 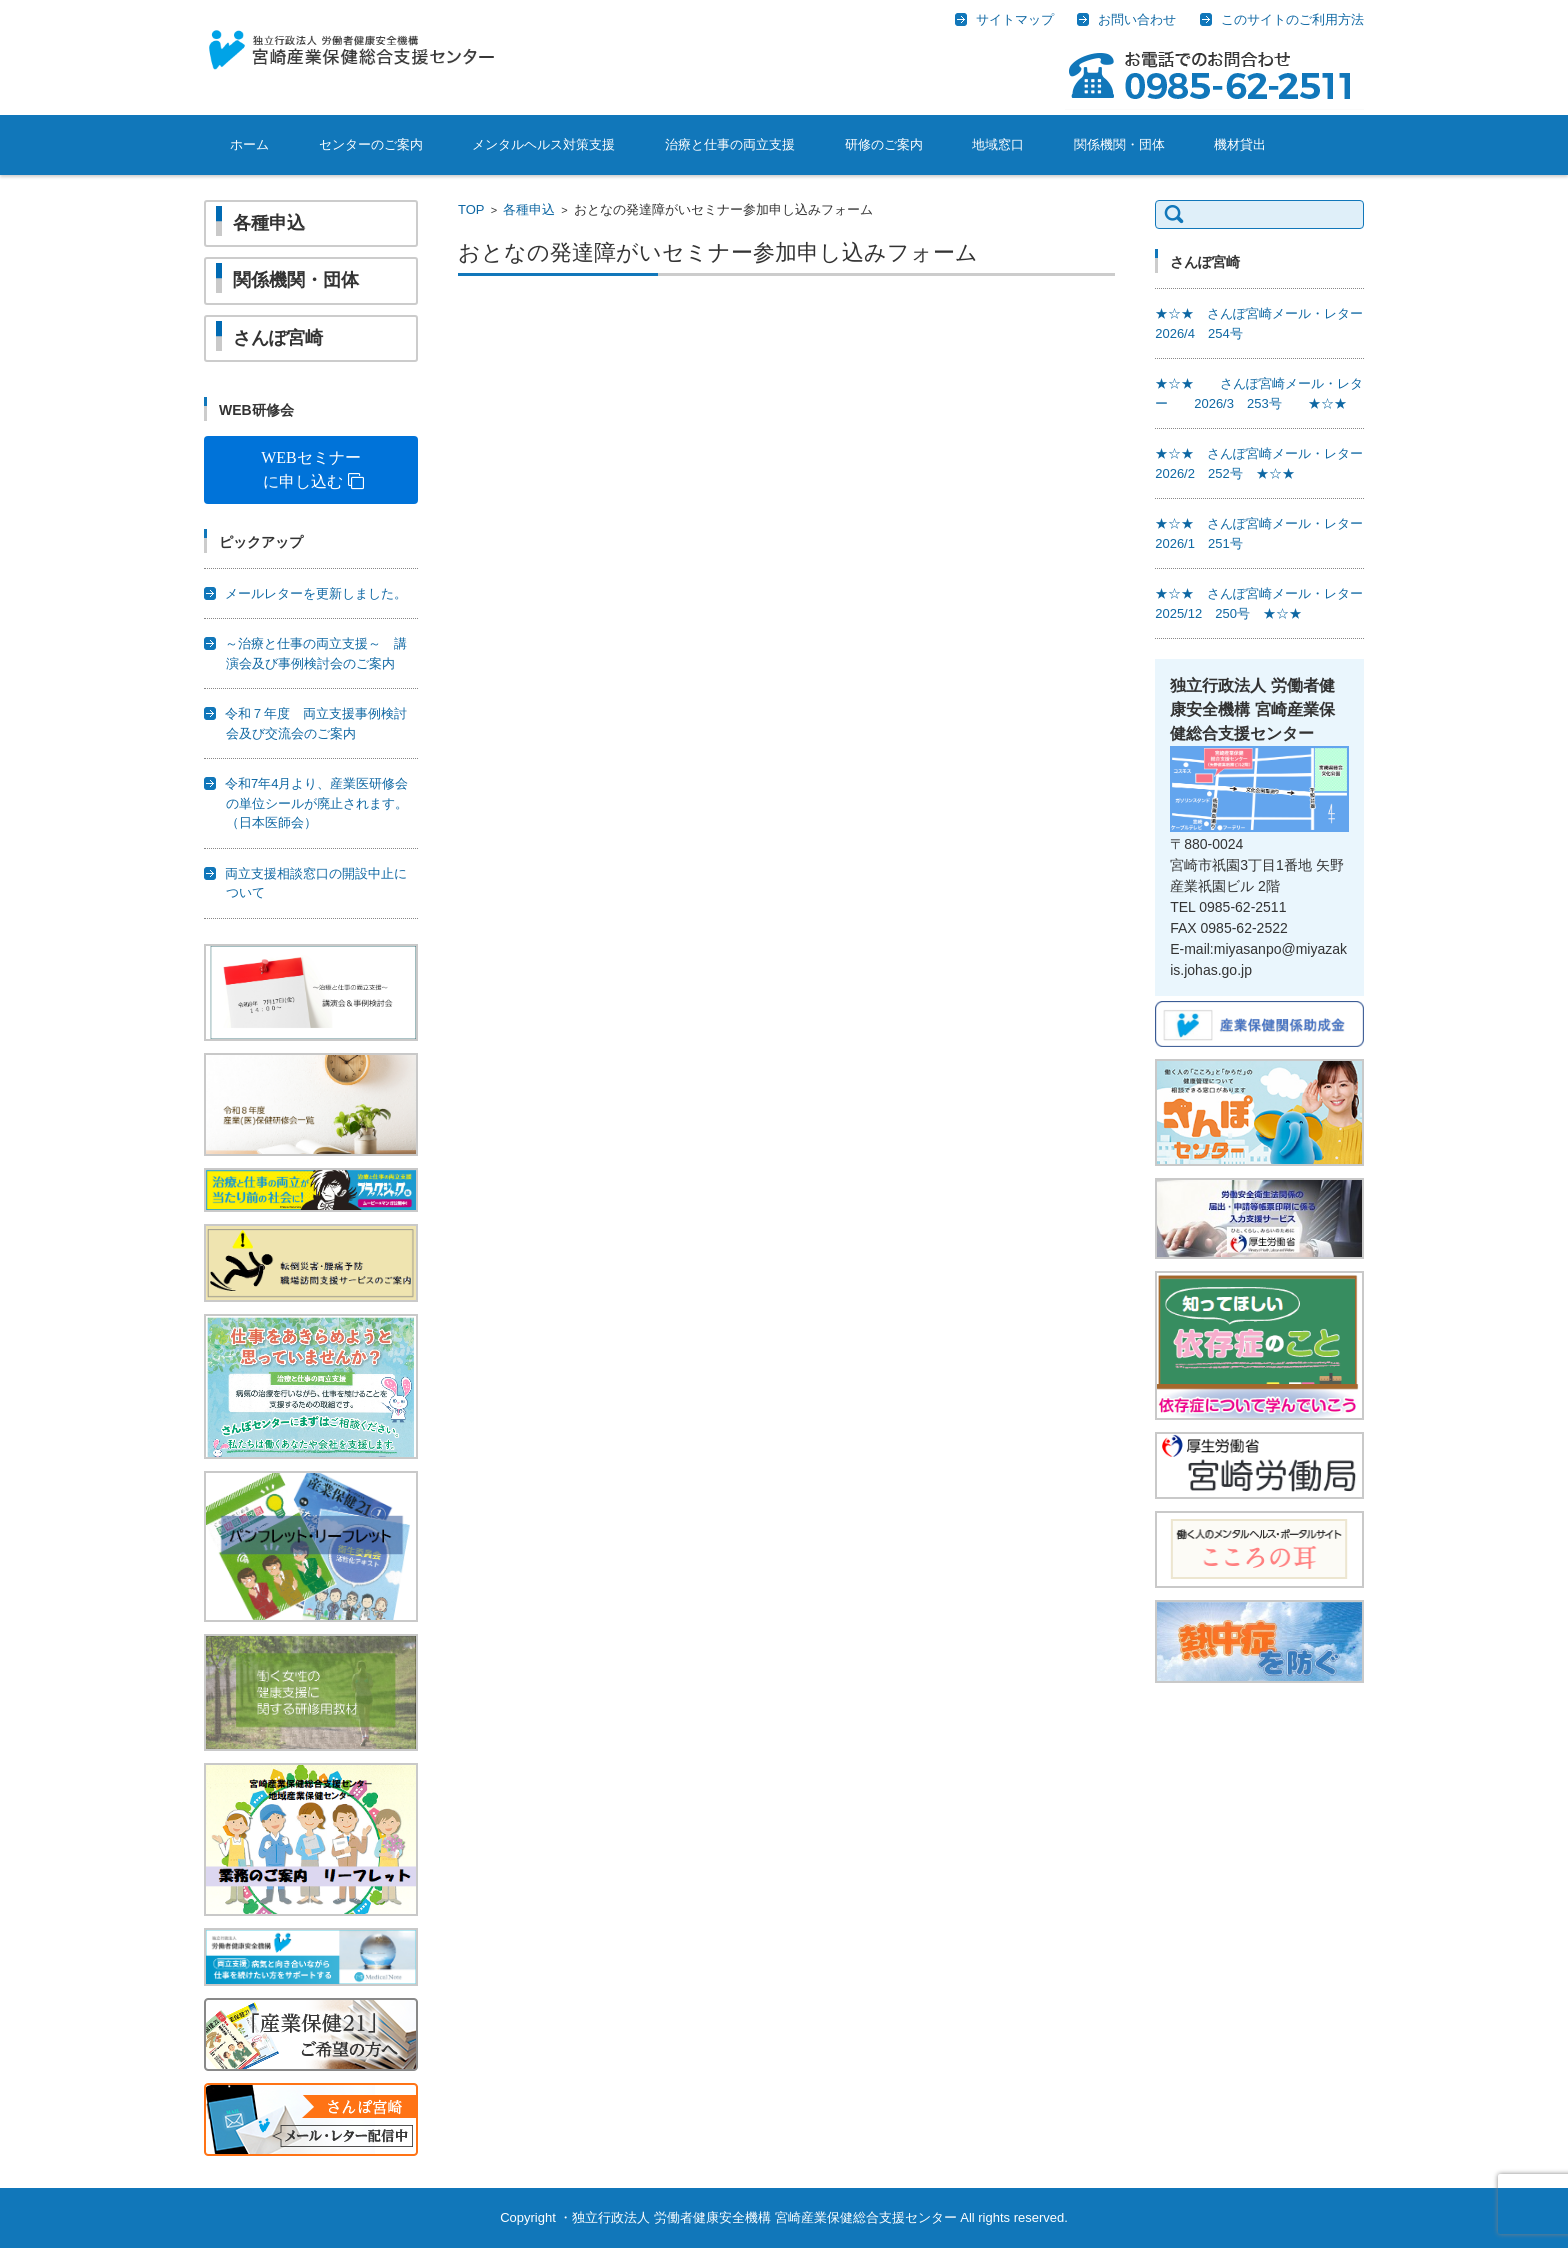 What do you see at coordinates (543, 144) in the screenshot?
I see `メンタルヘルス対策支援` at bounding box center [543, 144].